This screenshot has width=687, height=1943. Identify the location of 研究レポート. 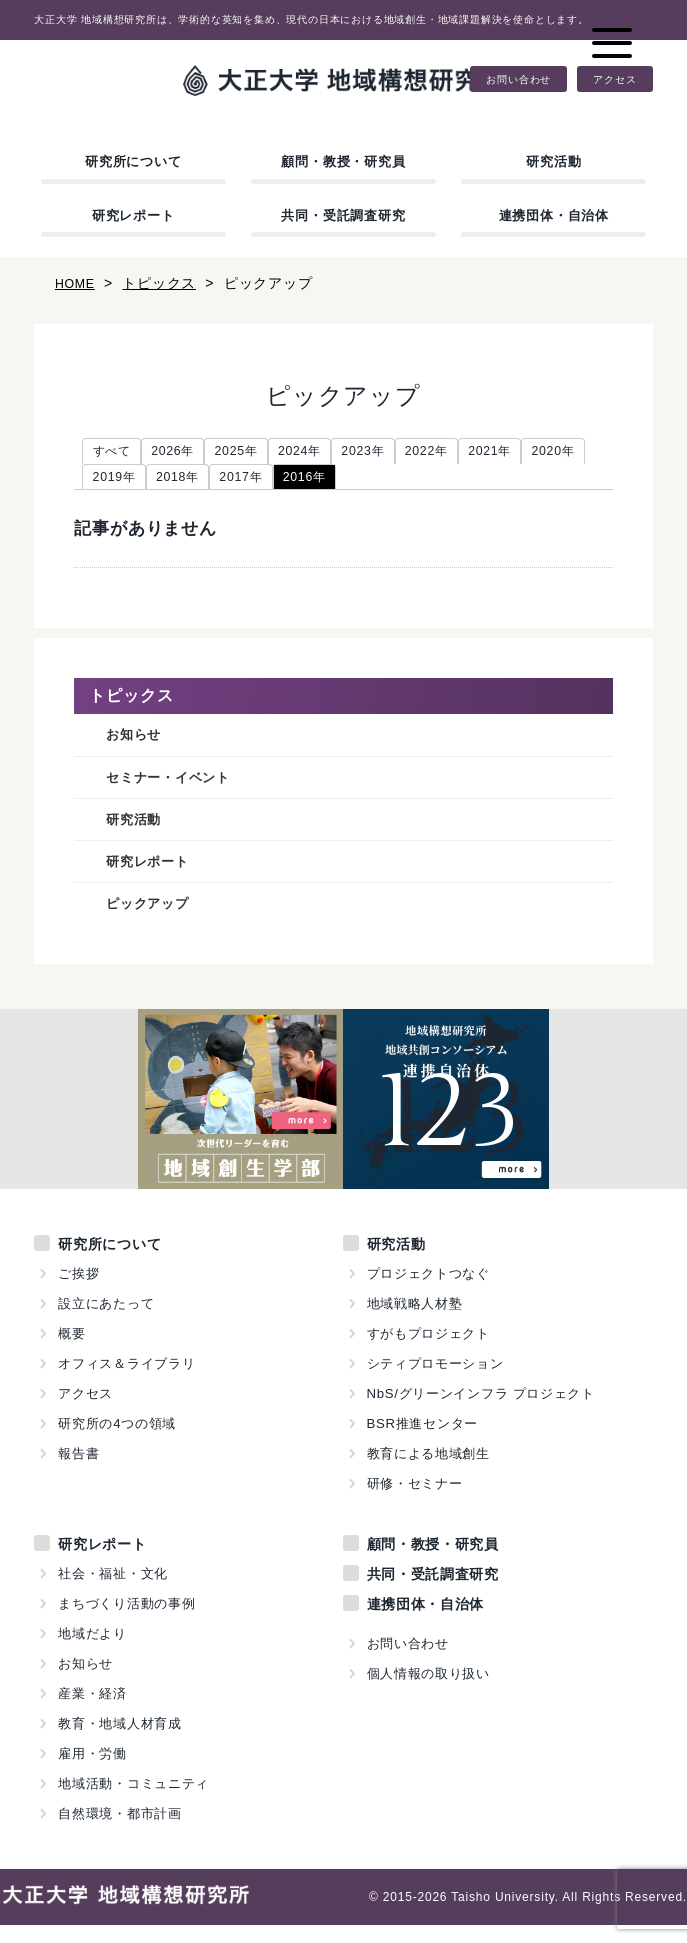
(133, 215).